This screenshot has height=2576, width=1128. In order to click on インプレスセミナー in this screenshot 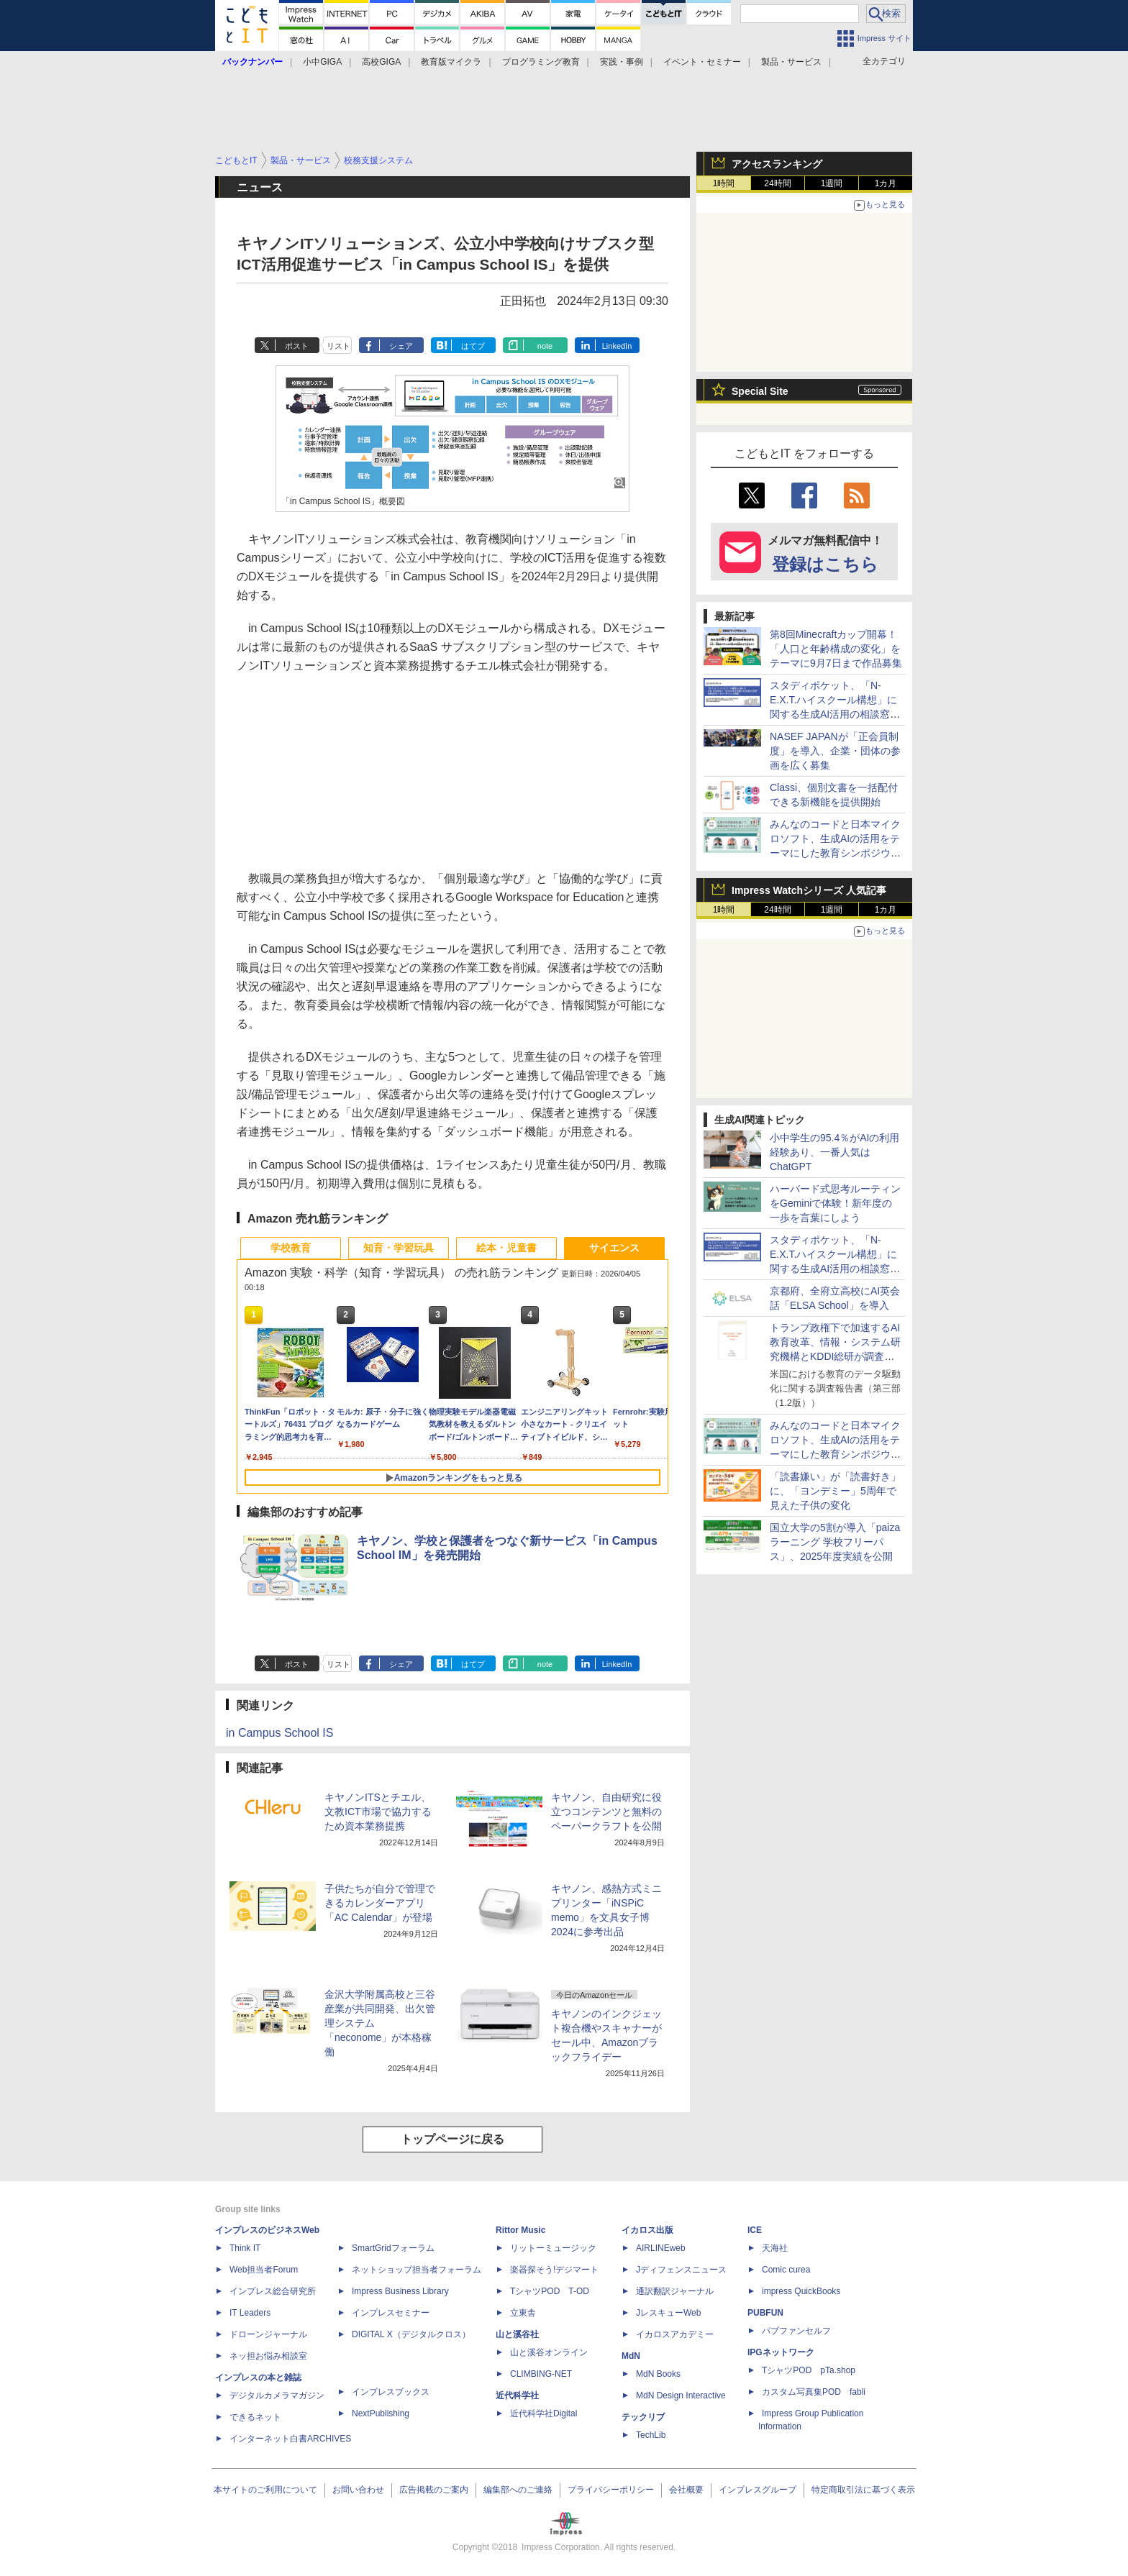, I will do `click(390, 2313)`.